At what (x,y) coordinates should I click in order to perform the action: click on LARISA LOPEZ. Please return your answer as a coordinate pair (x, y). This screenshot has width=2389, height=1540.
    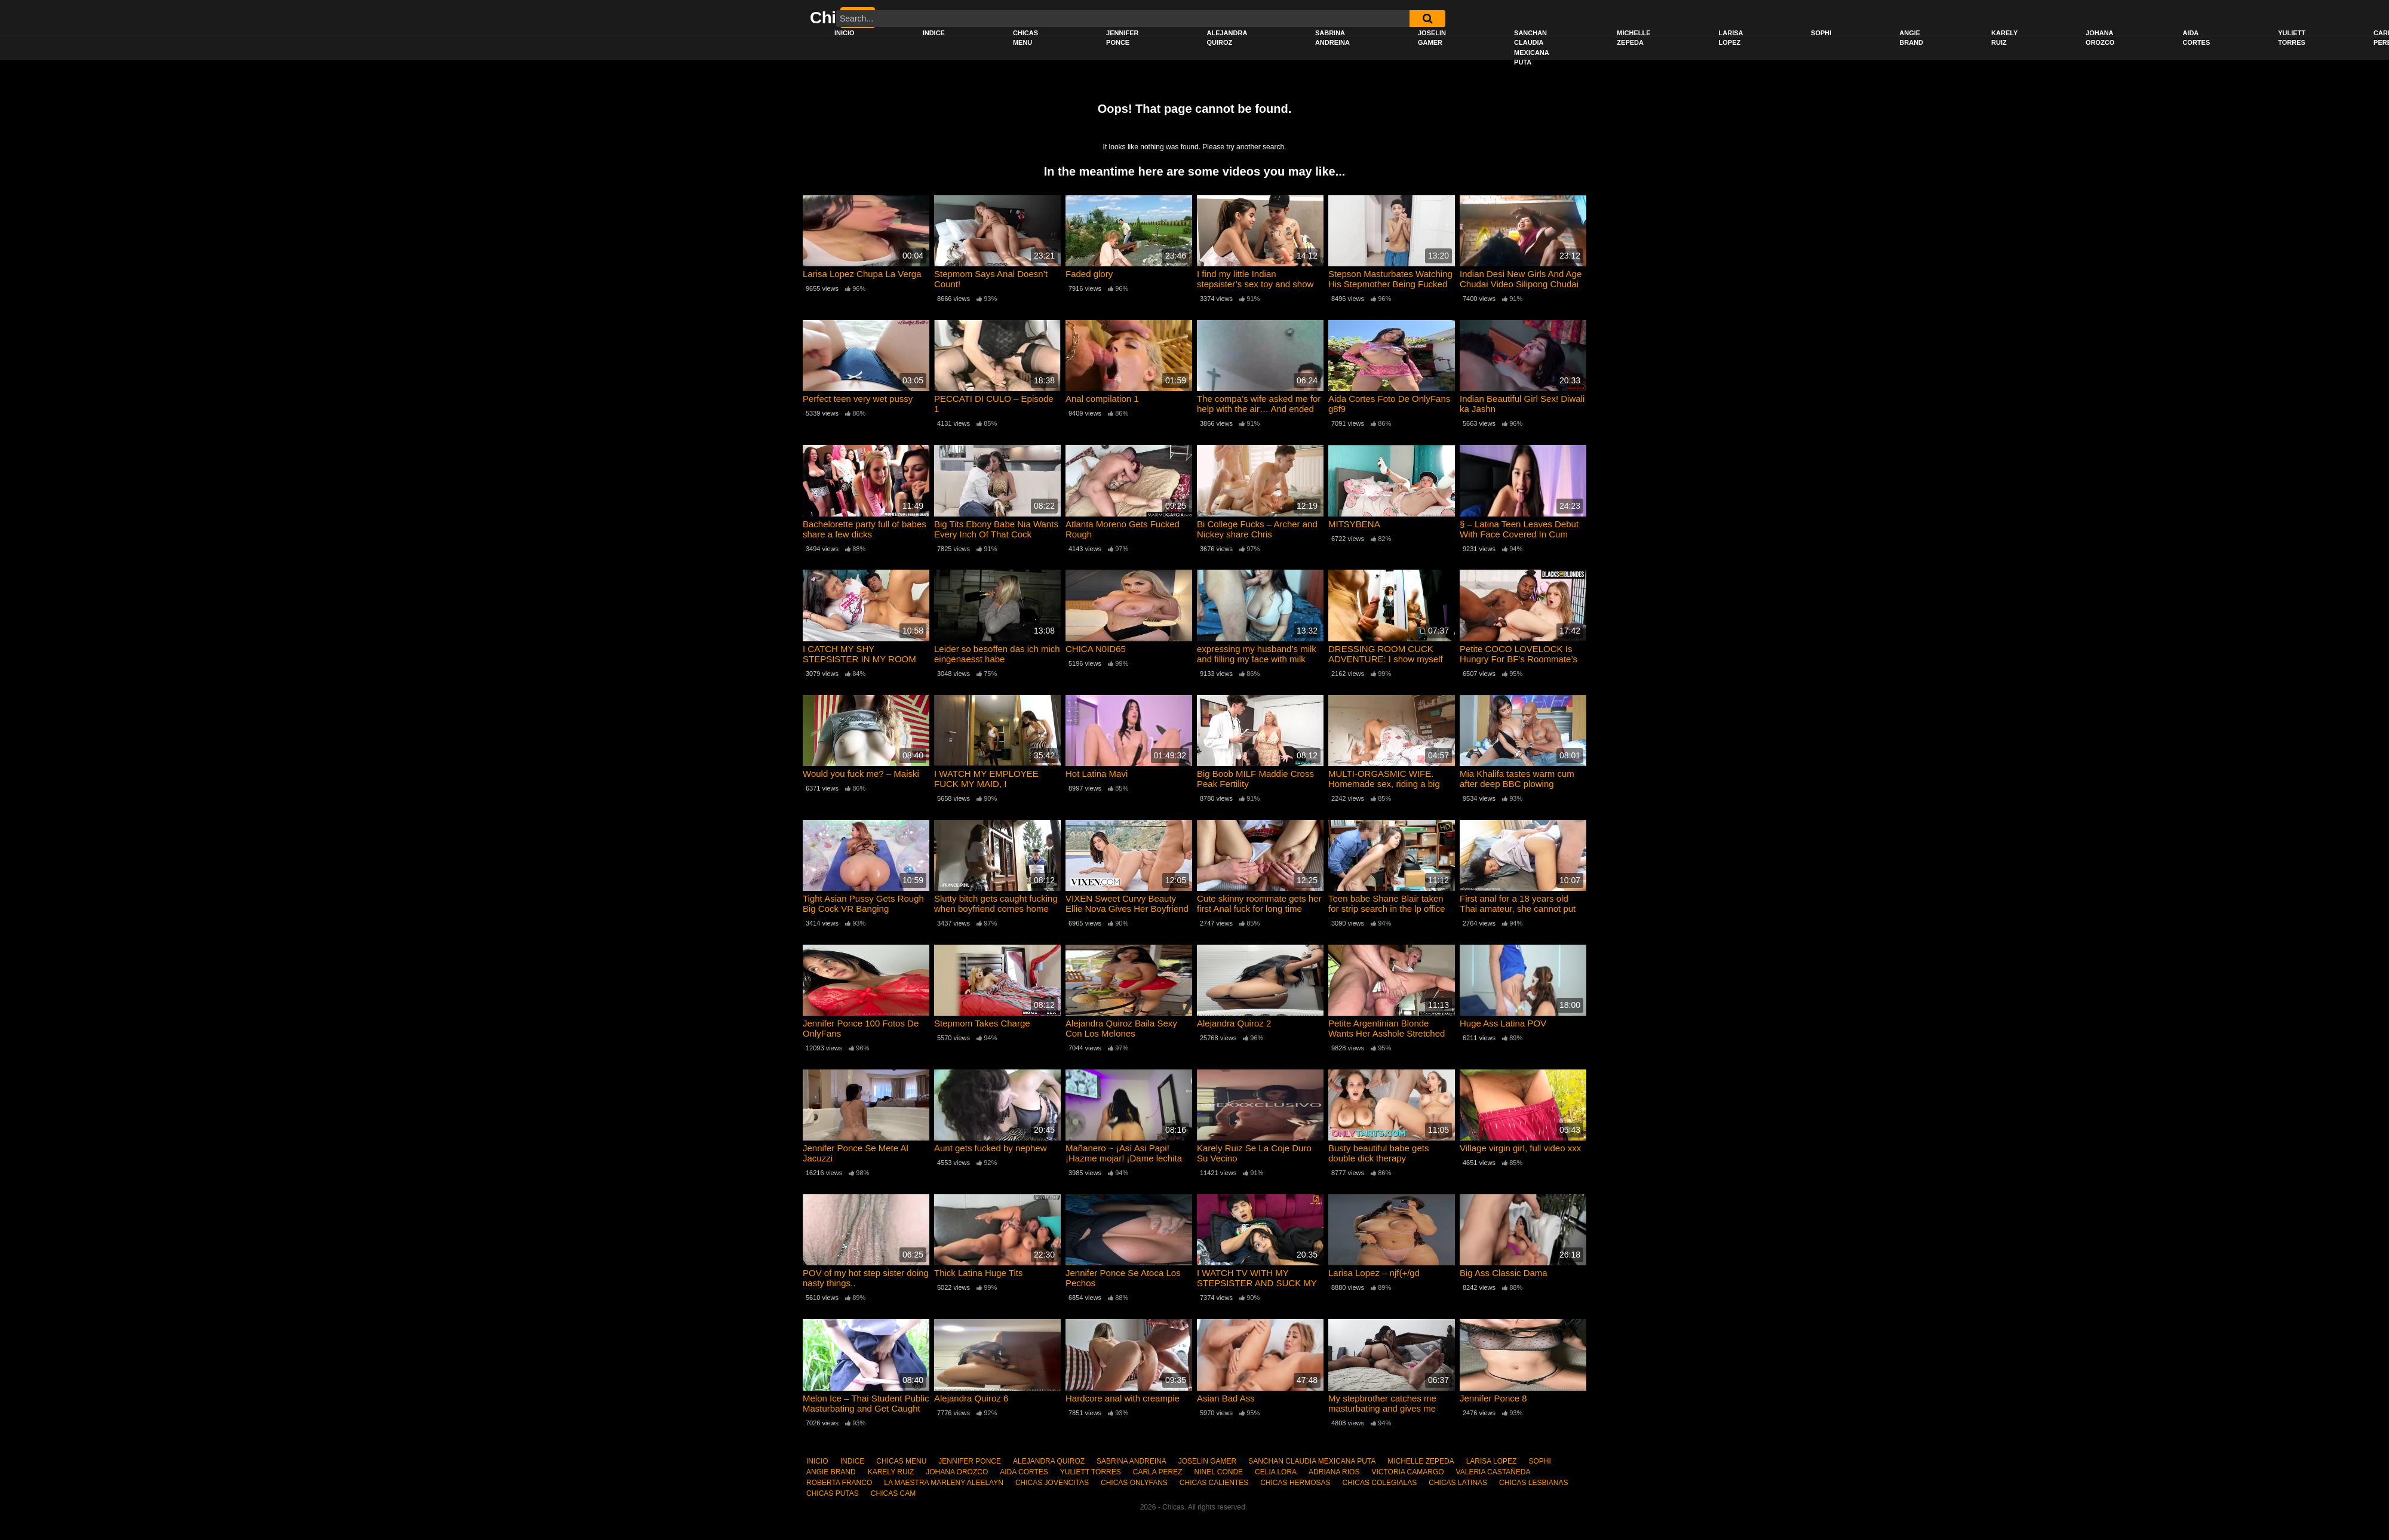
    Looking at the image, I should click on (1731, 38).